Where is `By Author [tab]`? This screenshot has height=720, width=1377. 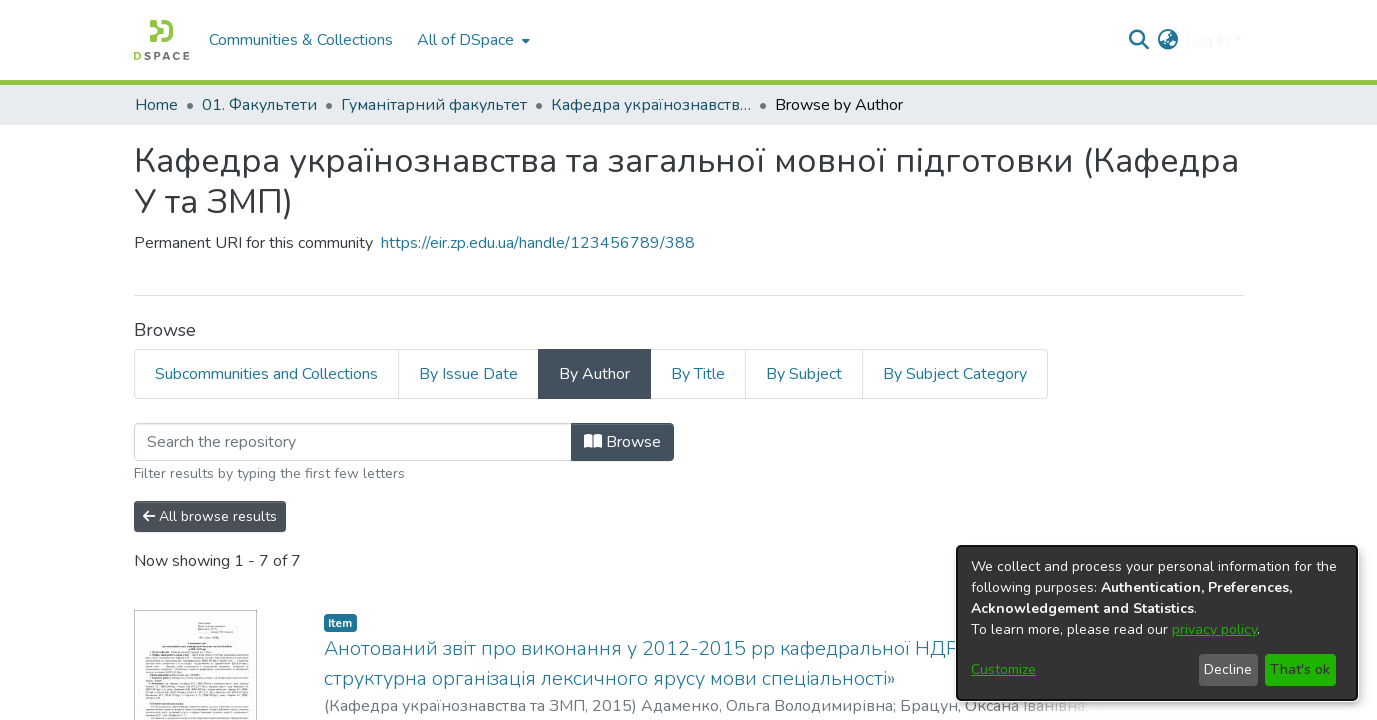 By Author [tab] is located at coordinates (594, 374).